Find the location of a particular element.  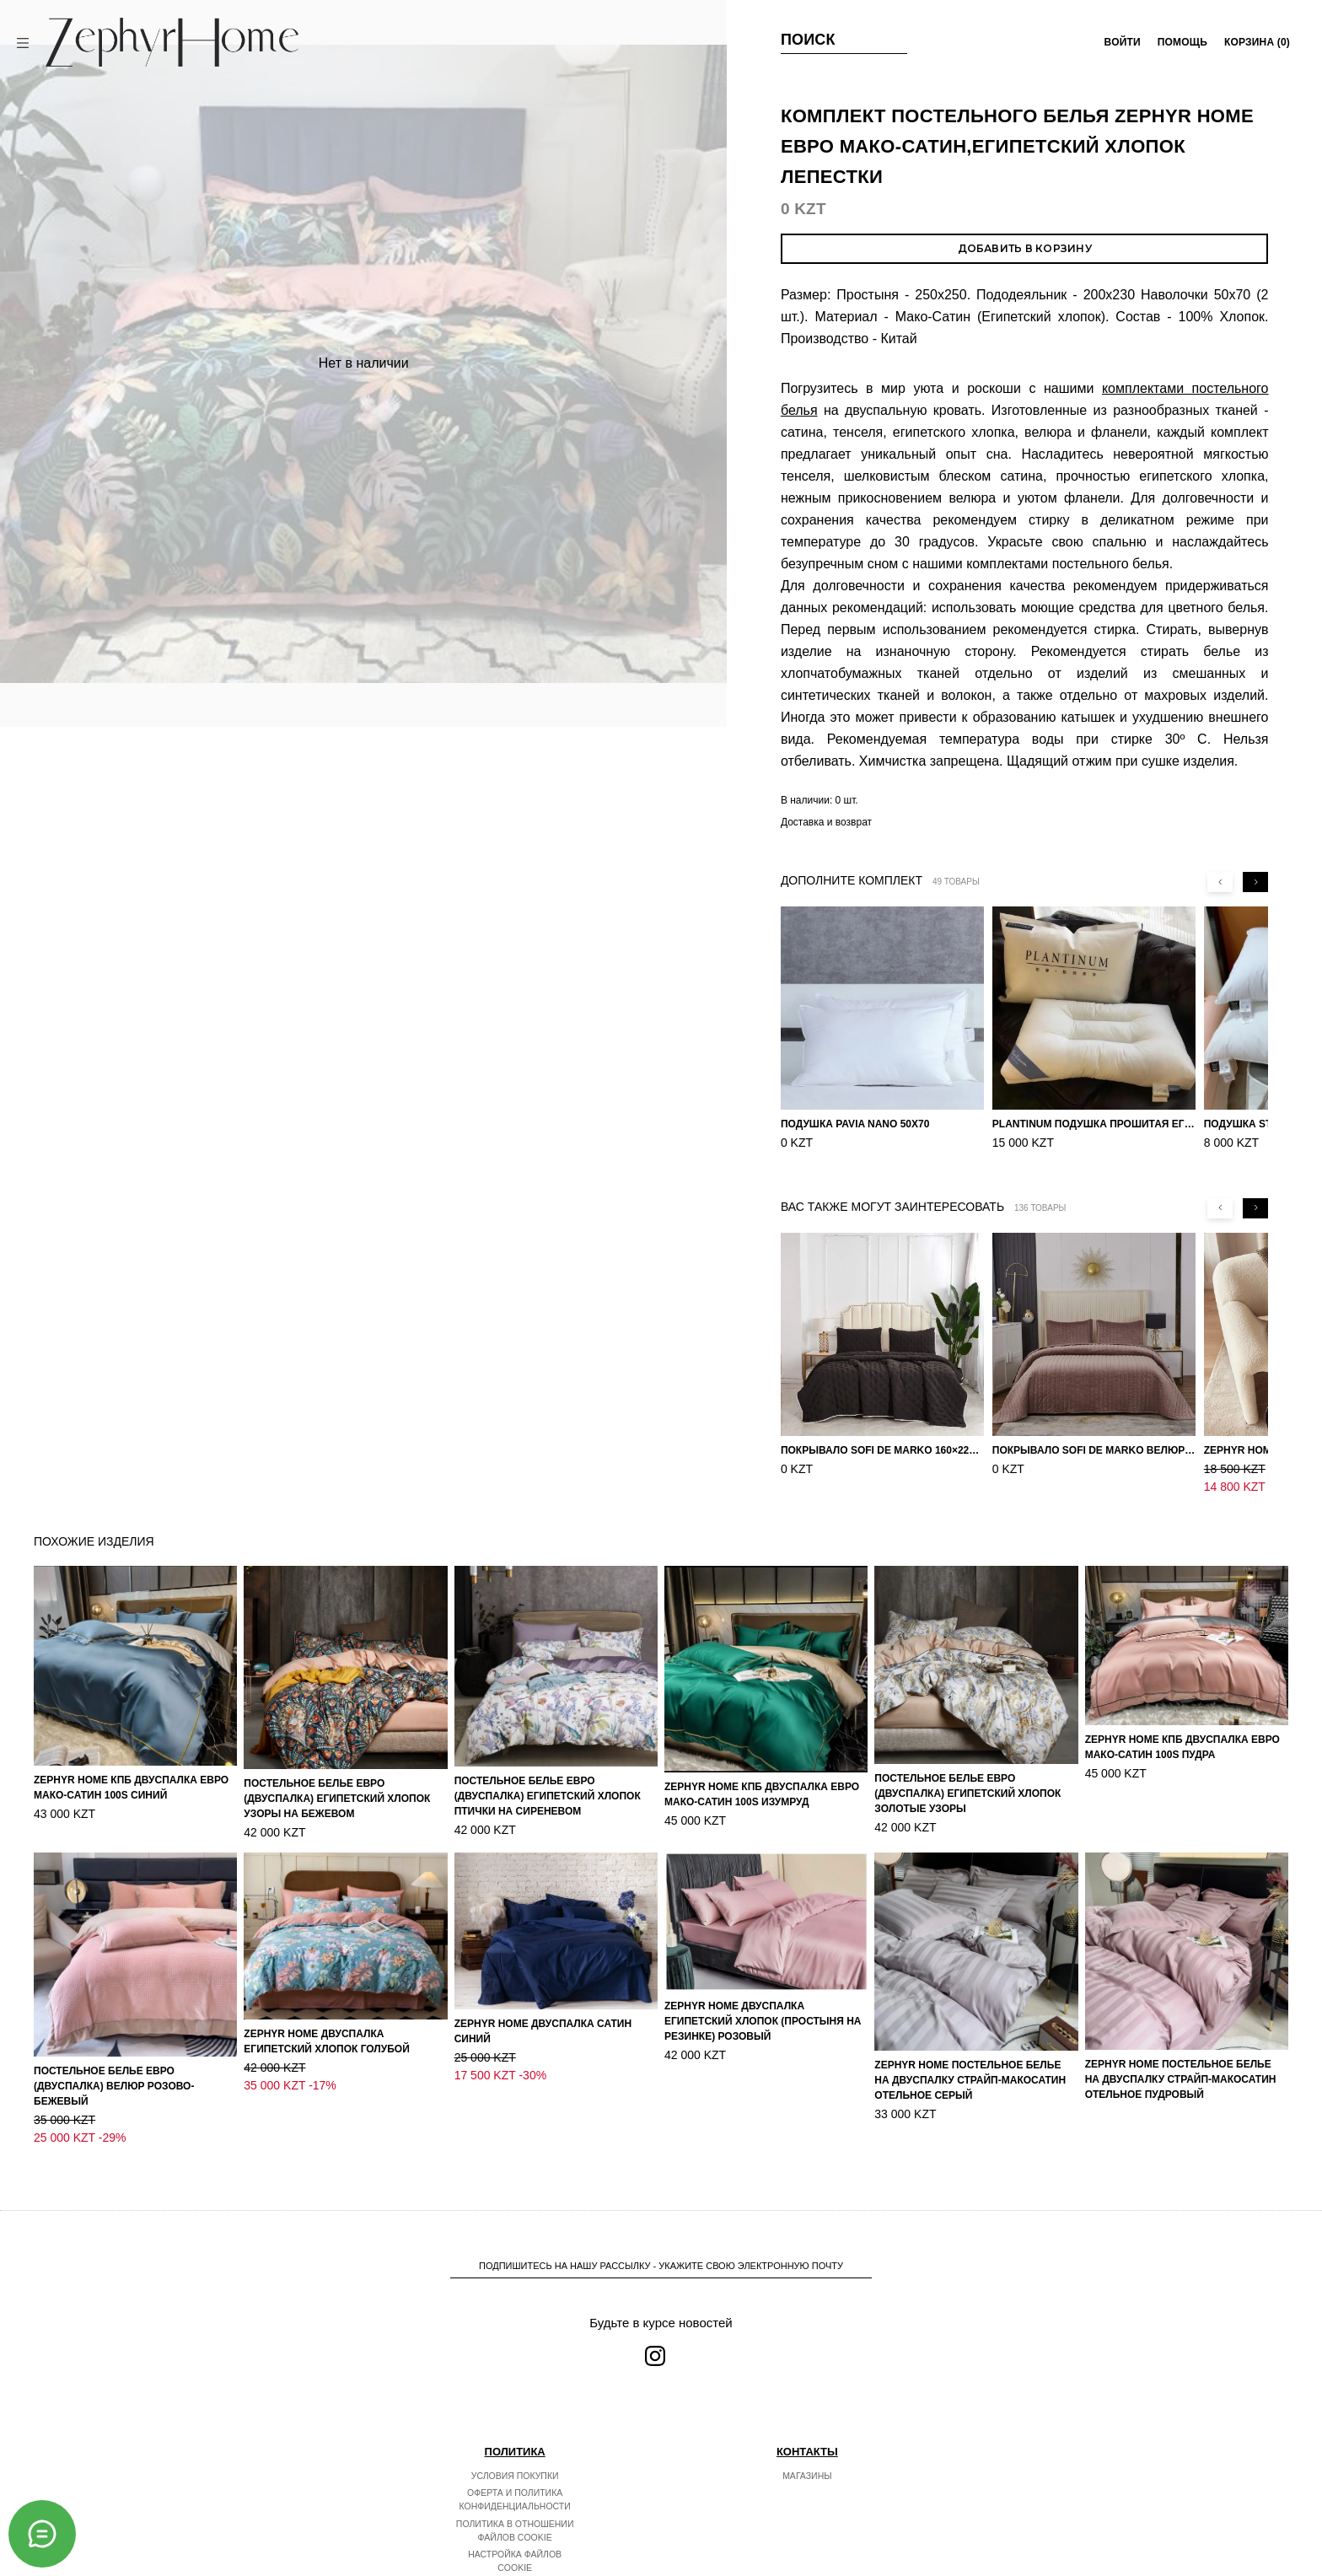

Постельное белье ЕВРО (двуспалка) Египетский Хлопок Золотые узоры is located at coordinates (967, 1793).